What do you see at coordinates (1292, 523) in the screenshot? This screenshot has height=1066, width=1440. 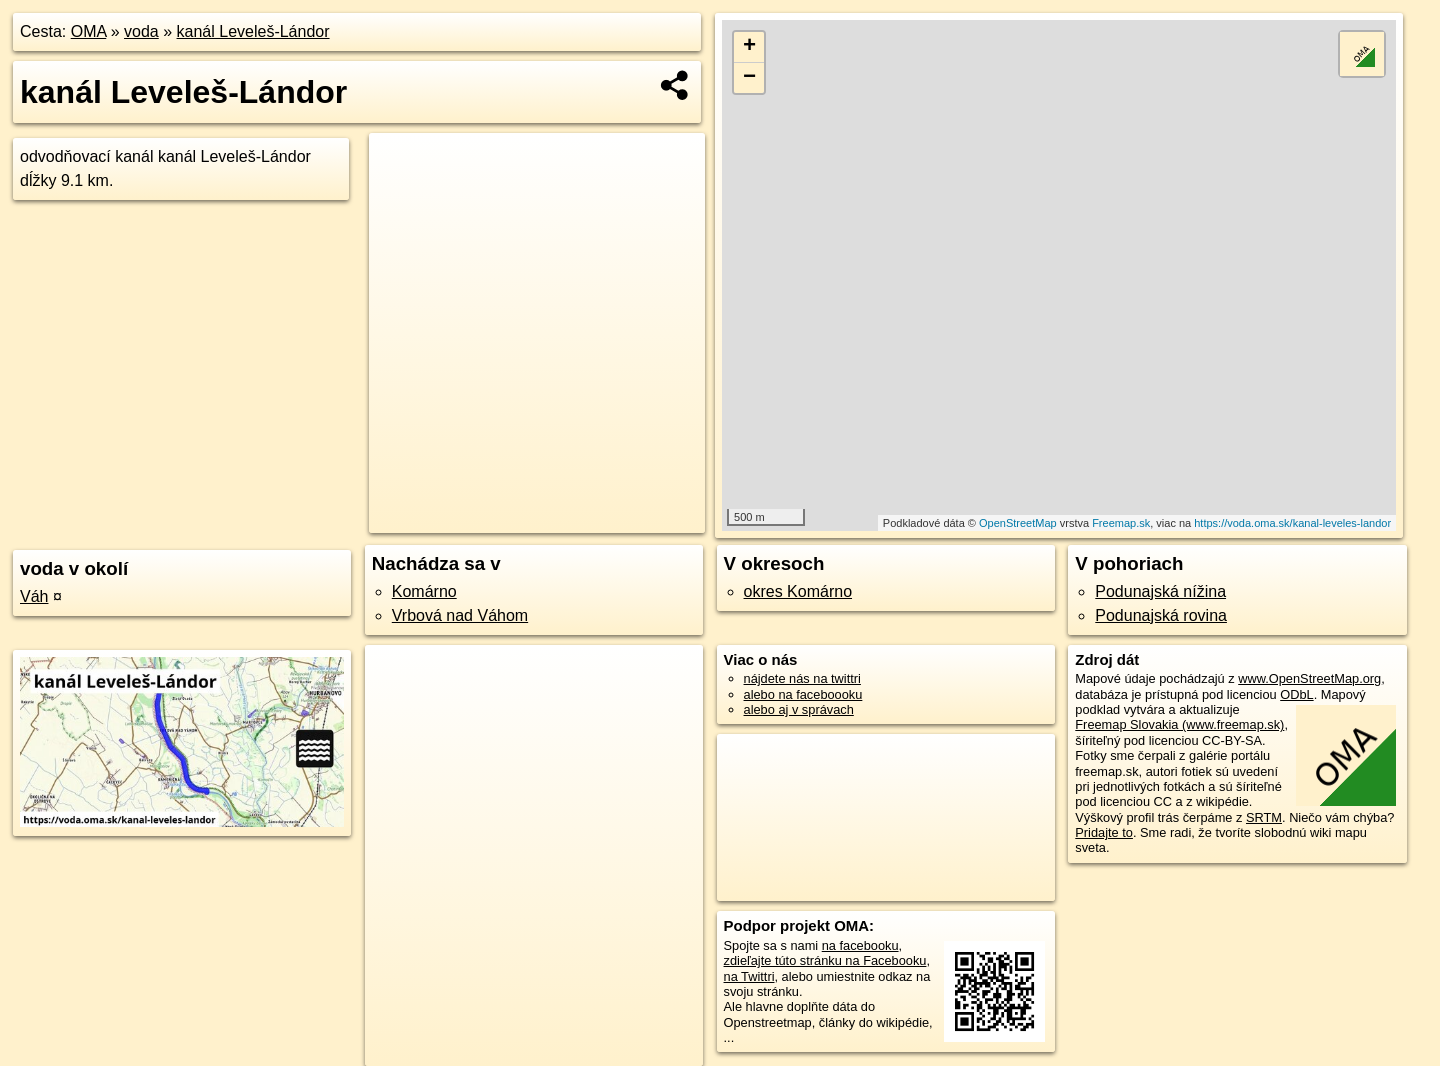 I see `https://voda.oma.sk/kanal-leveles-landor` at bounding box center [1292, 523].